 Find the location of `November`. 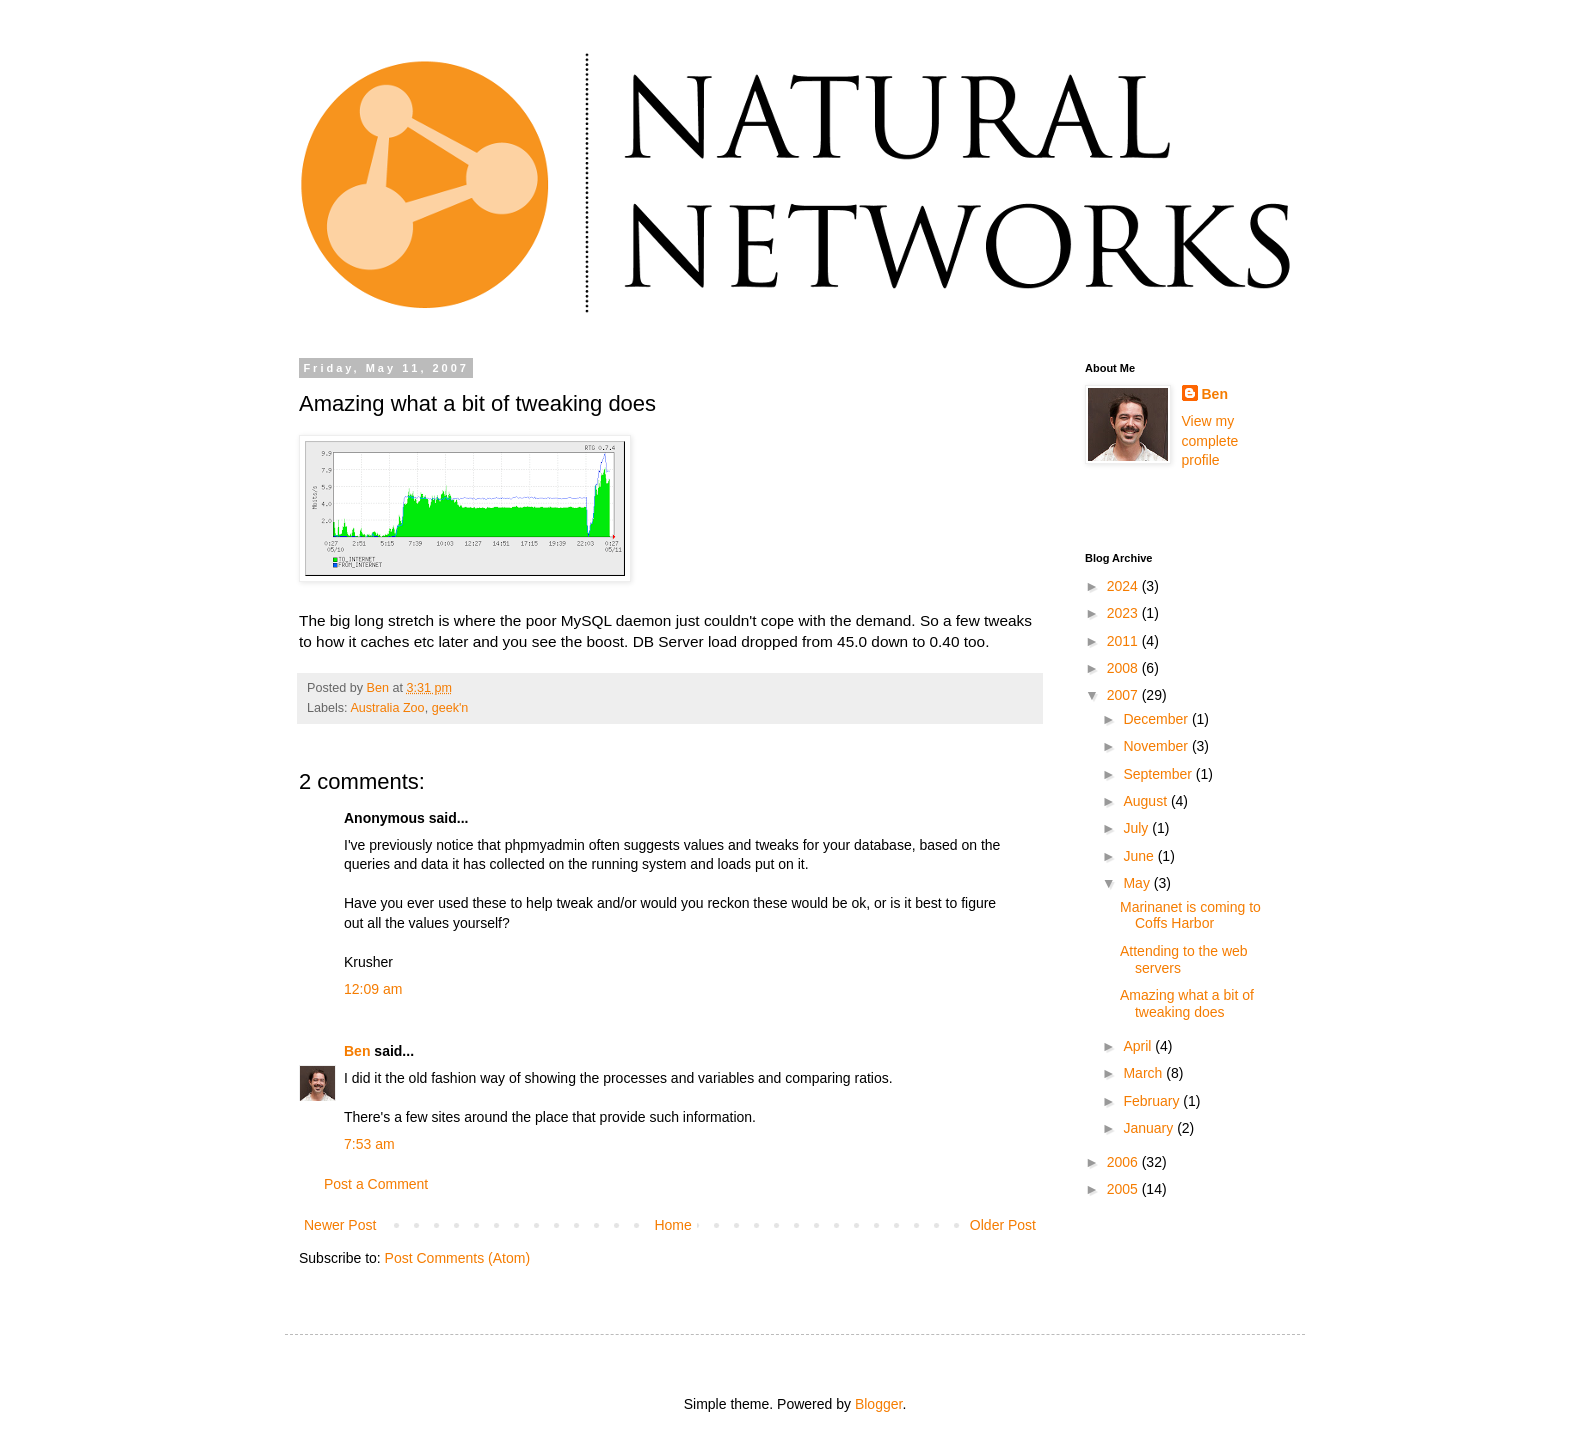

November is located at coordinates (1157, 746).